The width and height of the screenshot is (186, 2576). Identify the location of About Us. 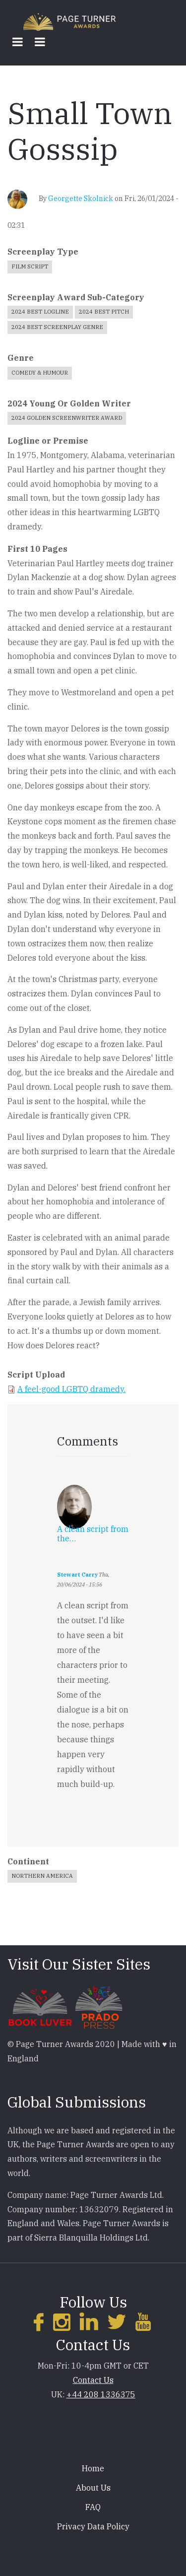
(93, 2488).